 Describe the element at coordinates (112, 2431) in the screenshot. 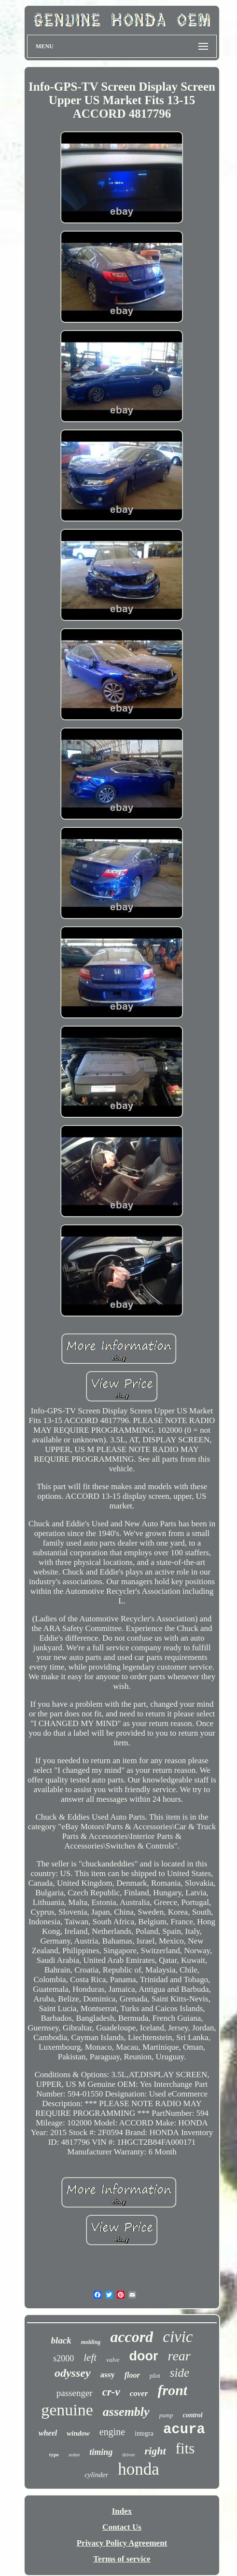

I see `engine` at that location.